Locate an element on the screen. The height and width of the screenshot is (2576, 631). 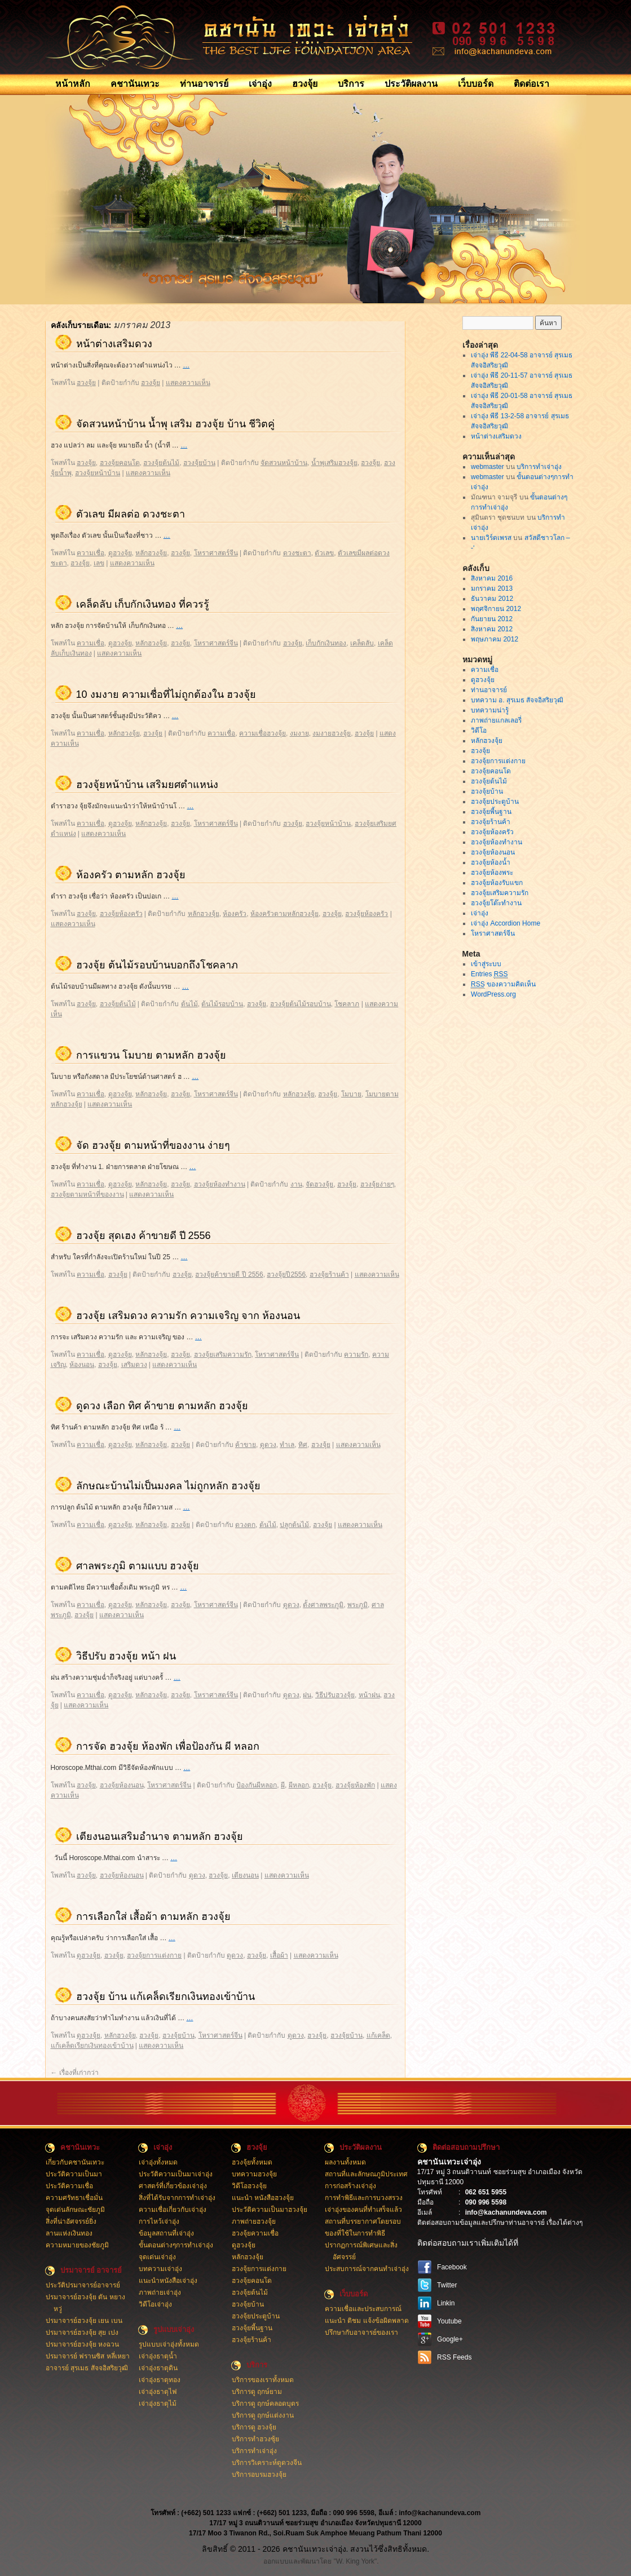
เจ่าอุ่งของคนที่ทำเสร็จแล้ว is located at coordinates (363, 2210).